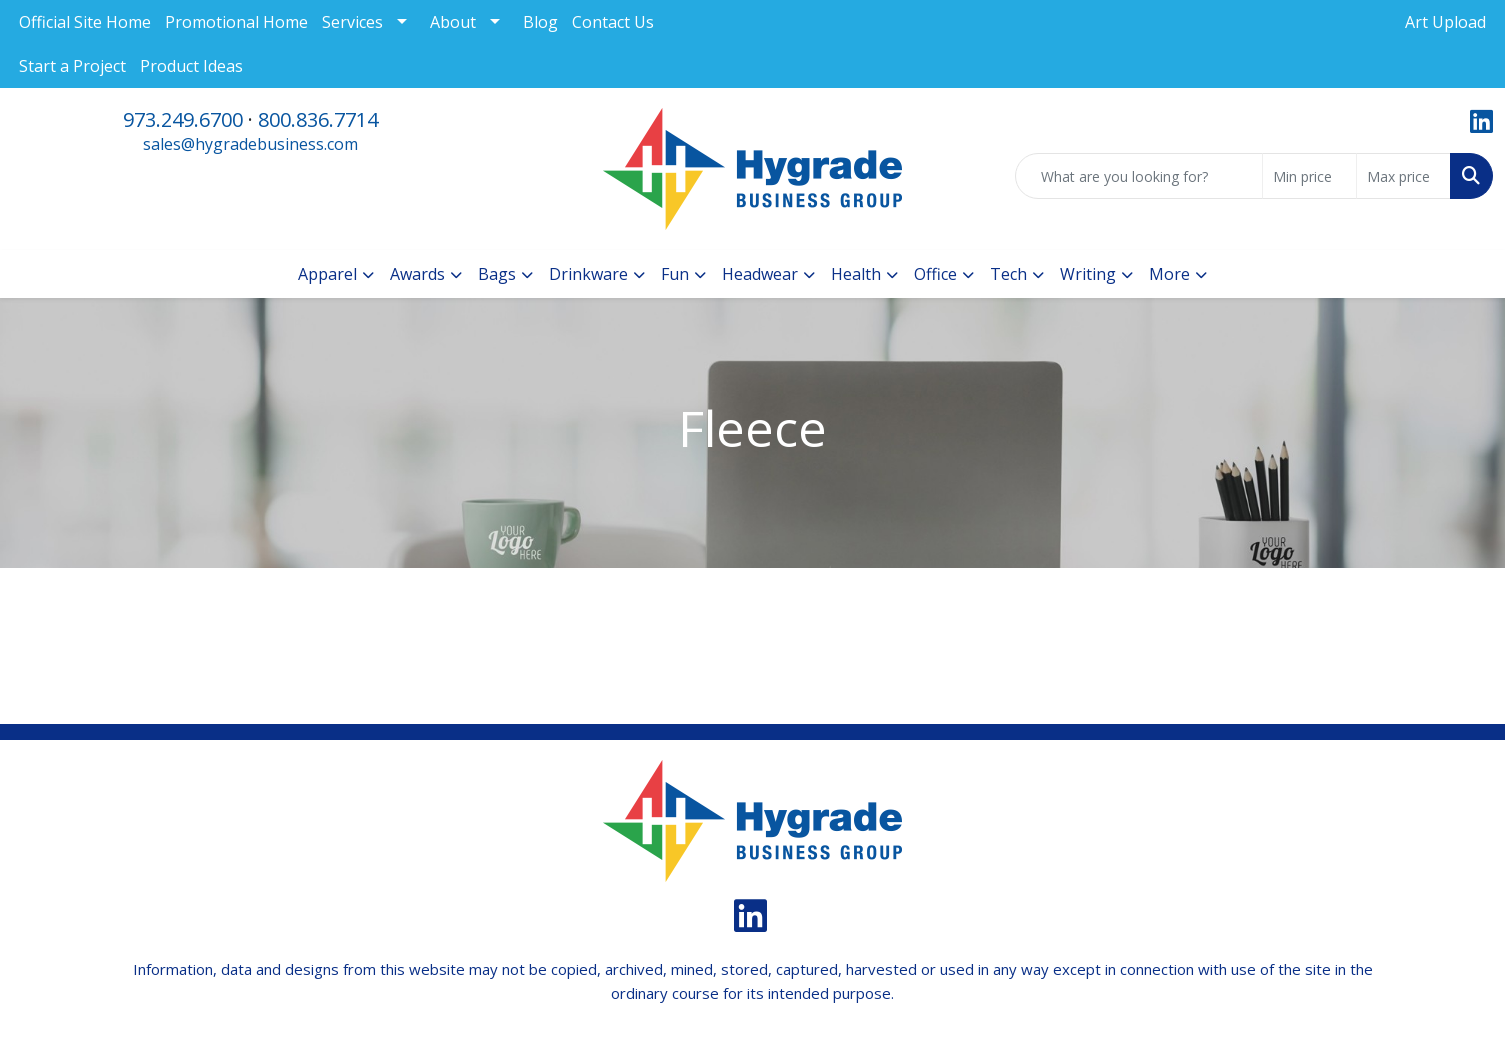 The height and width of the screenshot is (1040, 1505). What do you see at coordinates (675, 274) in the screenshot?
I see `Fun [button]` at bounding box center [675, 274].